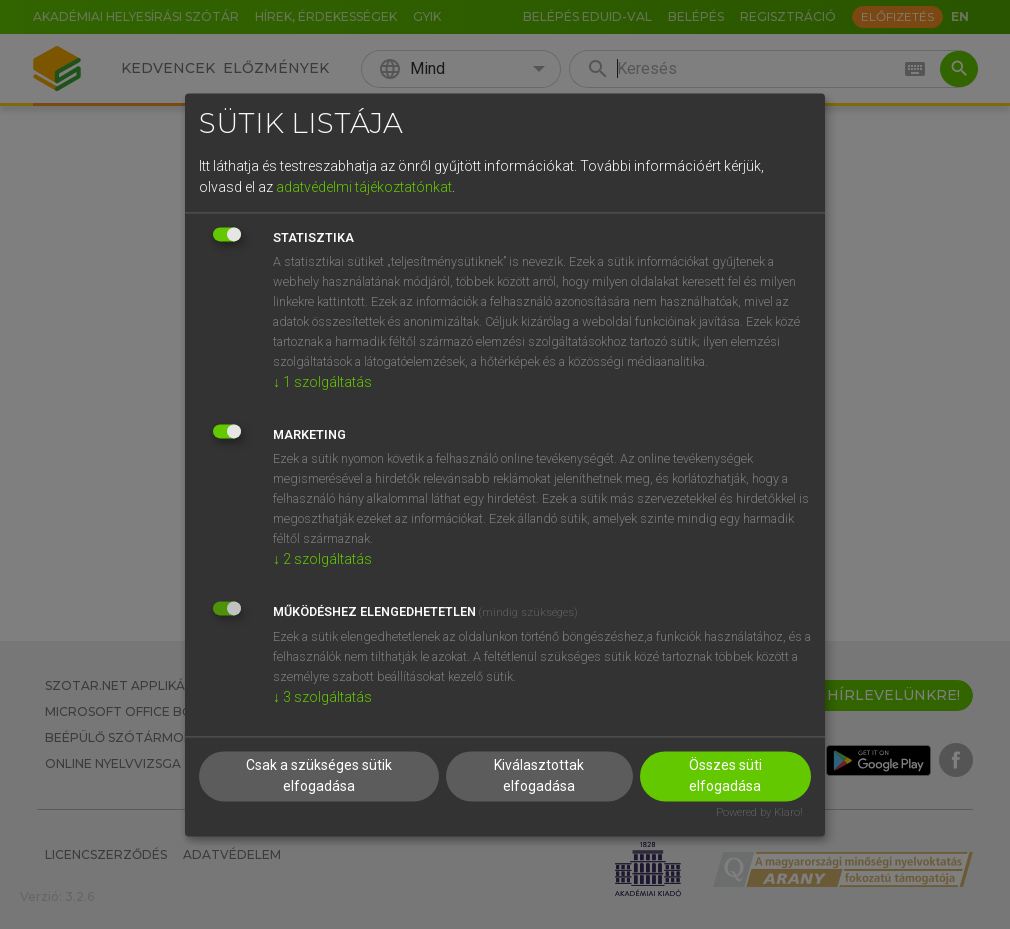 The width and height of the screenshot is (1010, 929). What do you see at coordinates (322, 383) in the screenshot?
I see `1 szolgáltatás` at bounding box center [322, 383].